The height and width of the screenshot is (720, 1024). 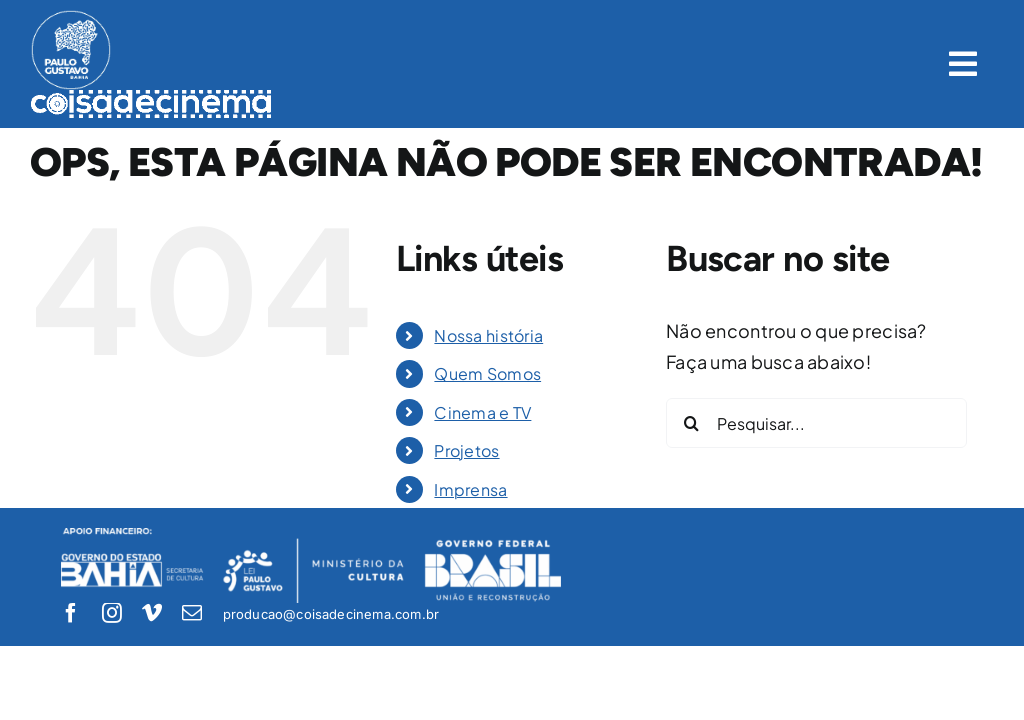 I want to click on [Pesquisar], so click(x=691, y=423).